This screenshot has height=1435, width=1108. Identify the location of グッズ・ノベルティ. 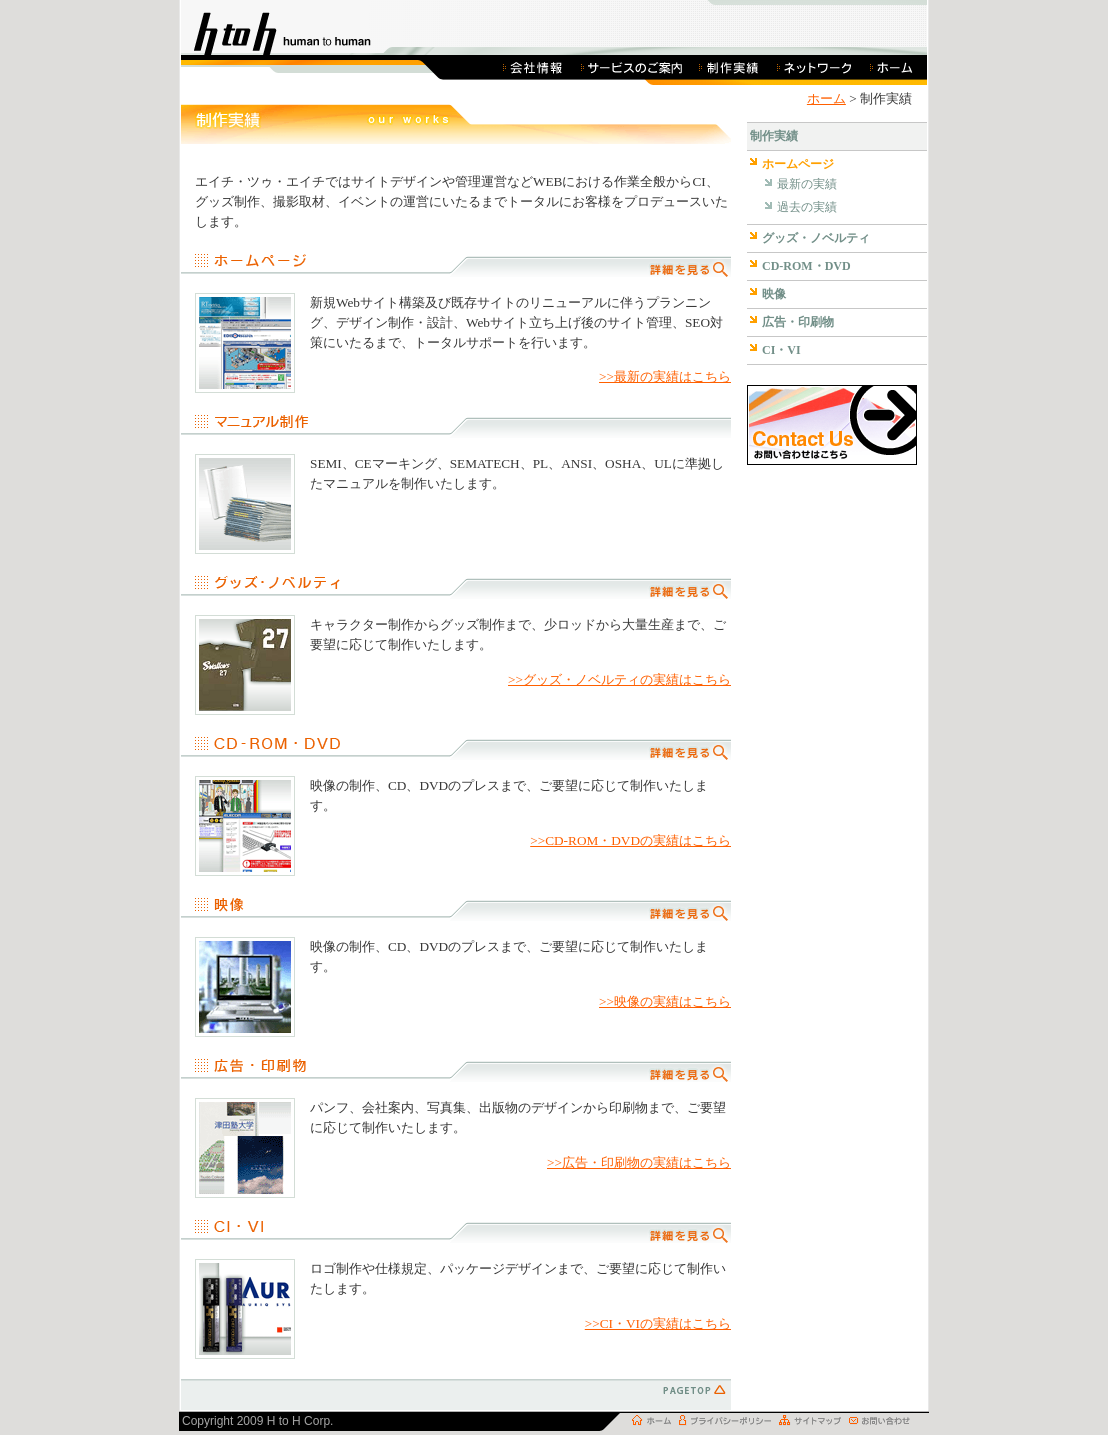
(816, 238).